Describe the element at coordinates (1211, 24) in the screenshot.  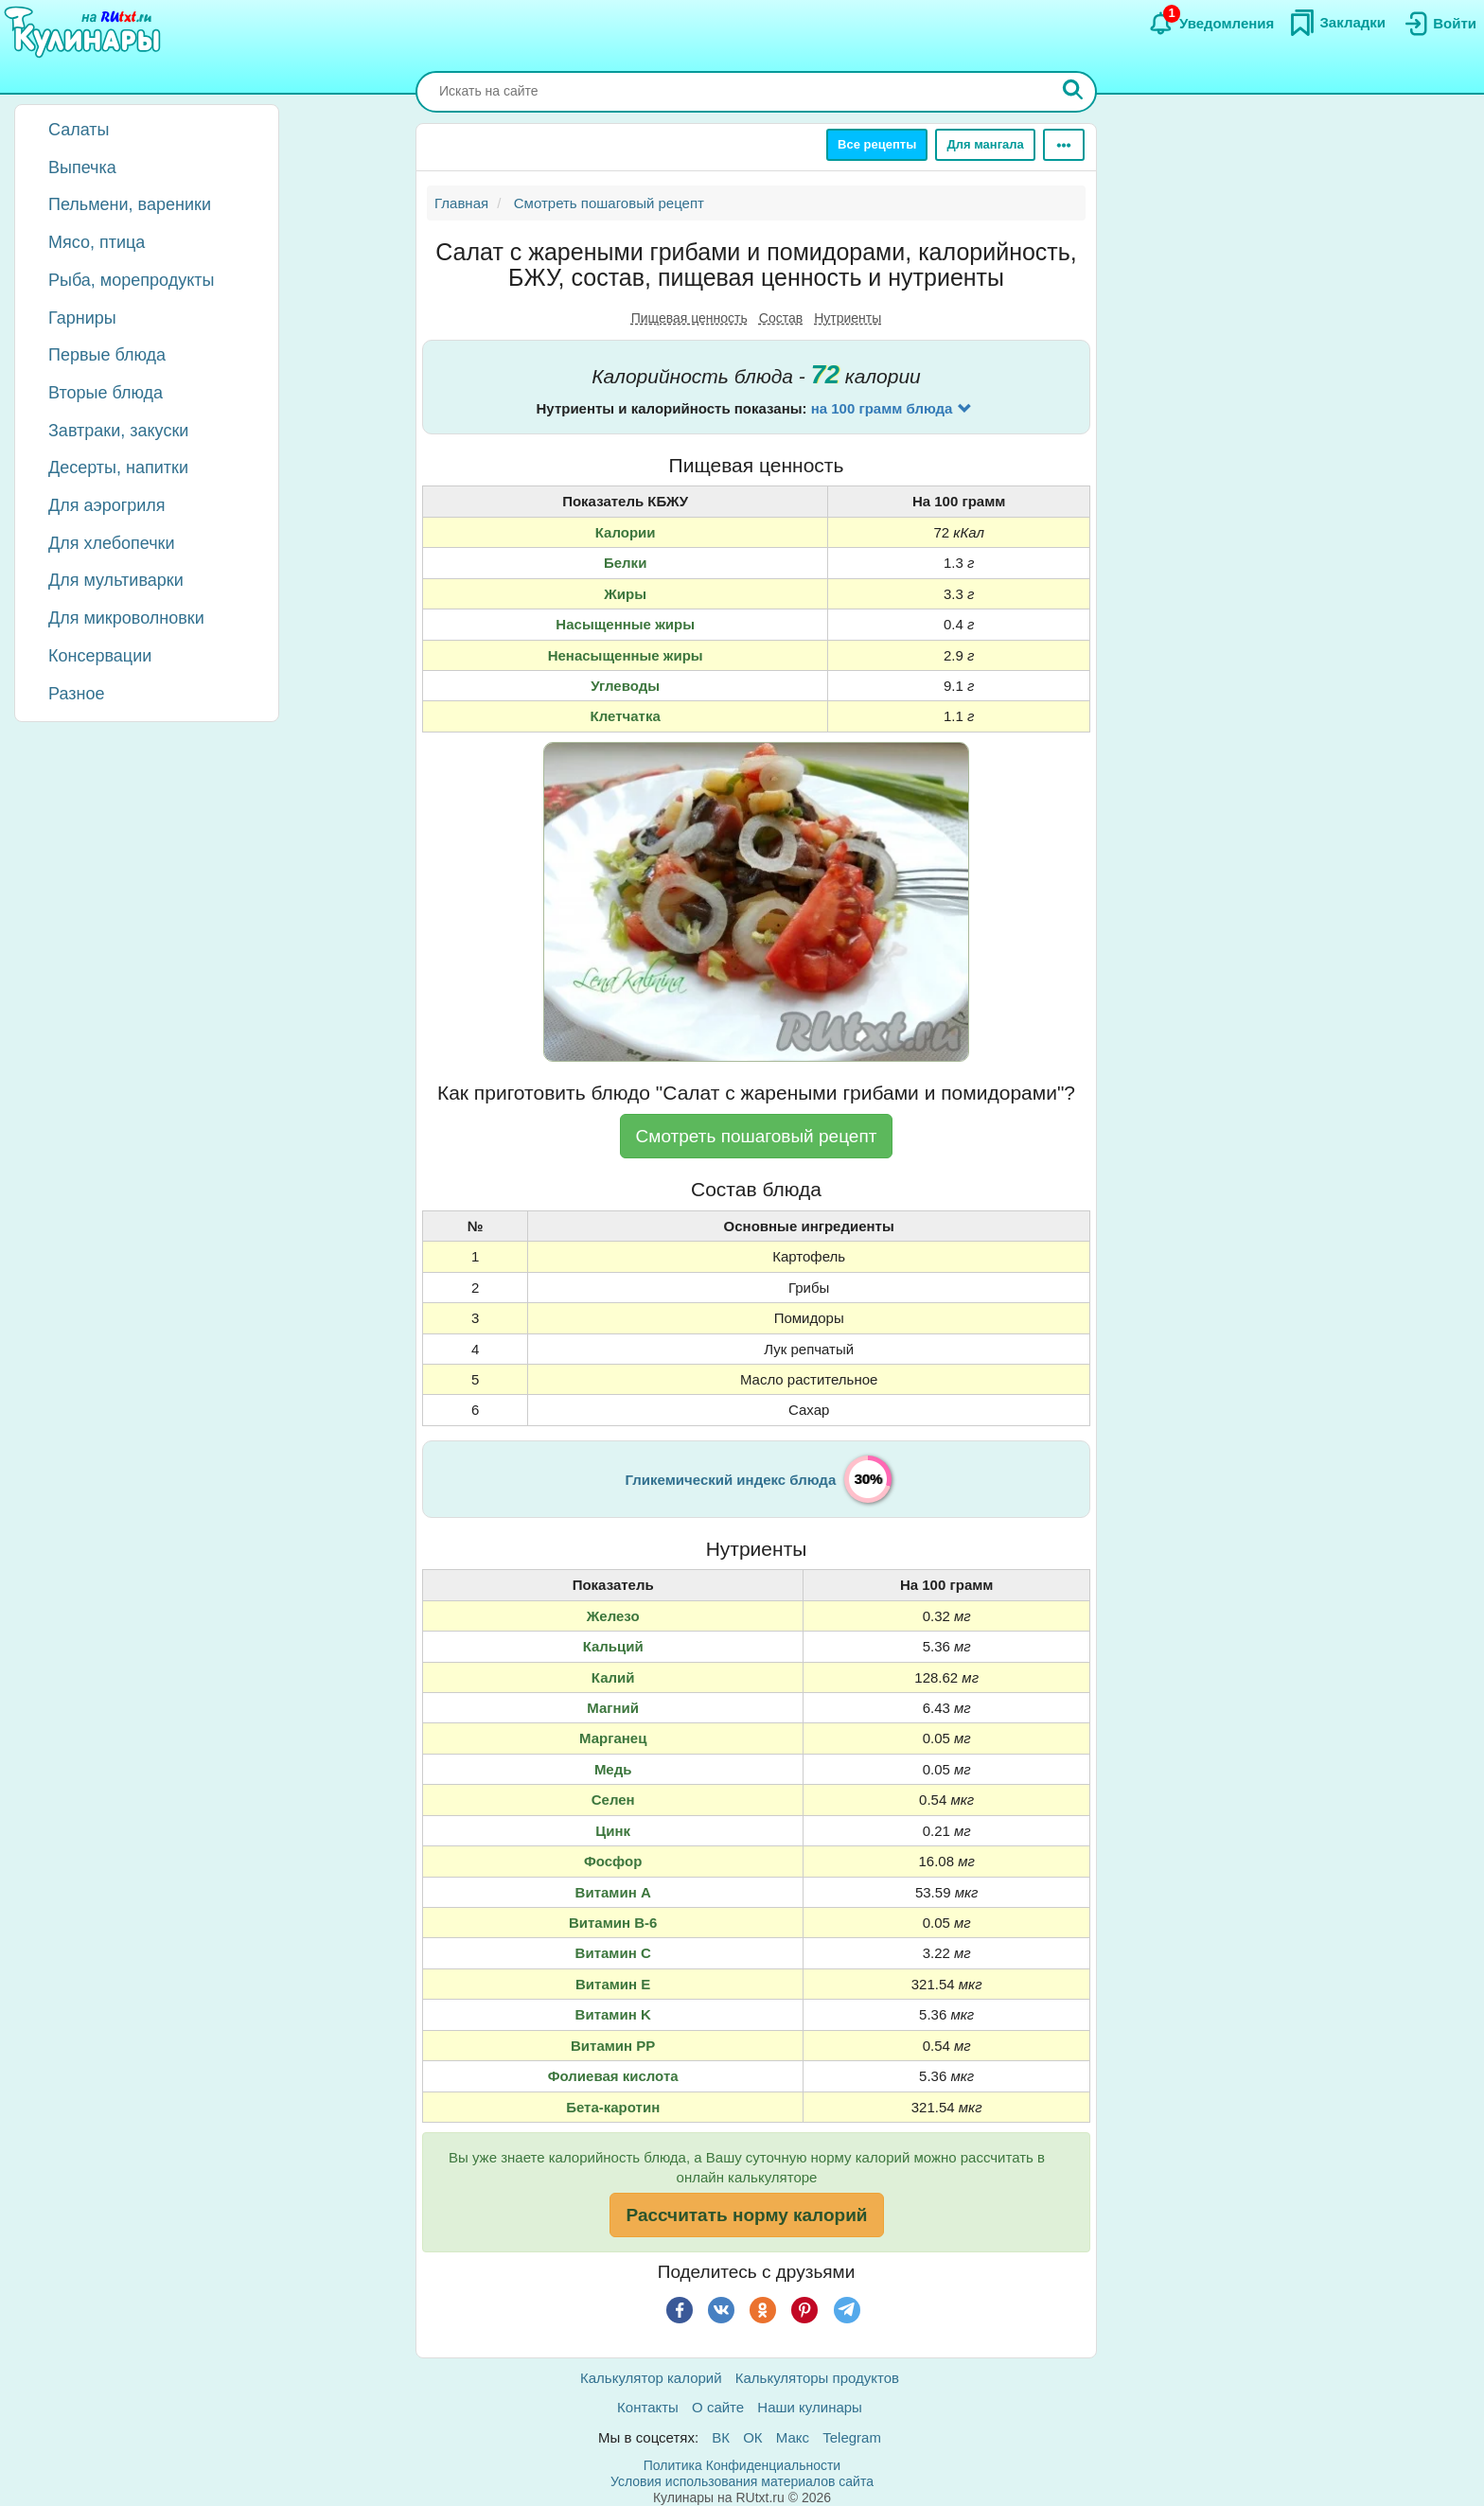
I see `[Уведомления]` at that location.